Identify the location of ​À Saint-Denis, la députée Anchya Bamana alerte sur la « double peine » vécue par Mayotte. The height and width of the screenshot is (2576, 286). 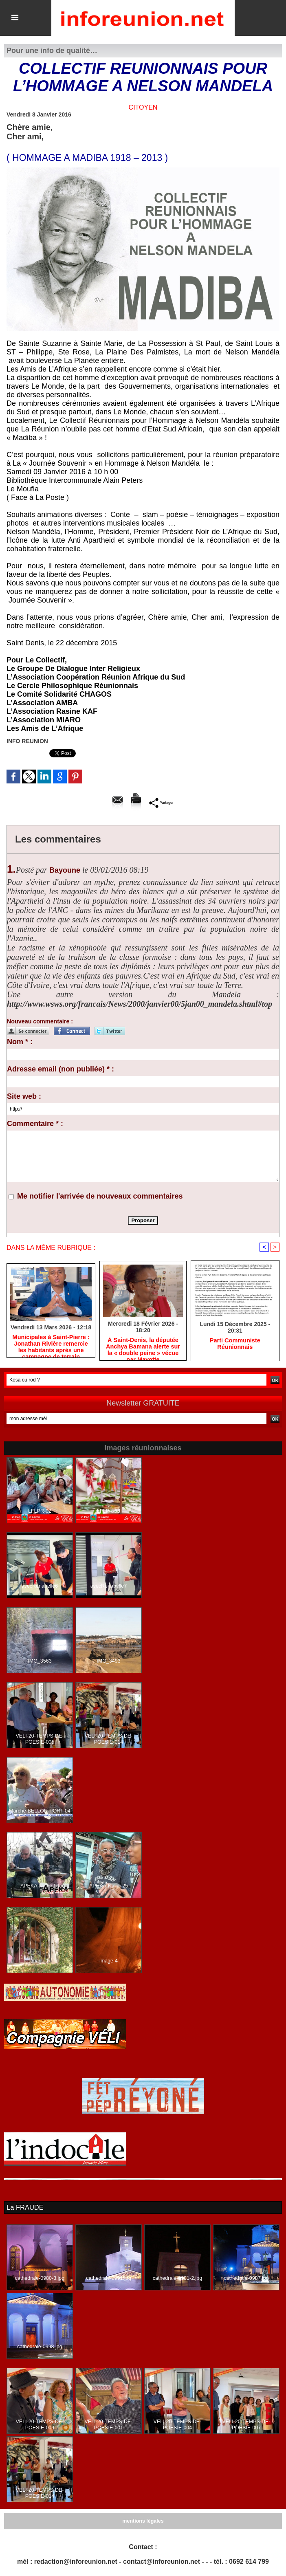
(143, 1347).